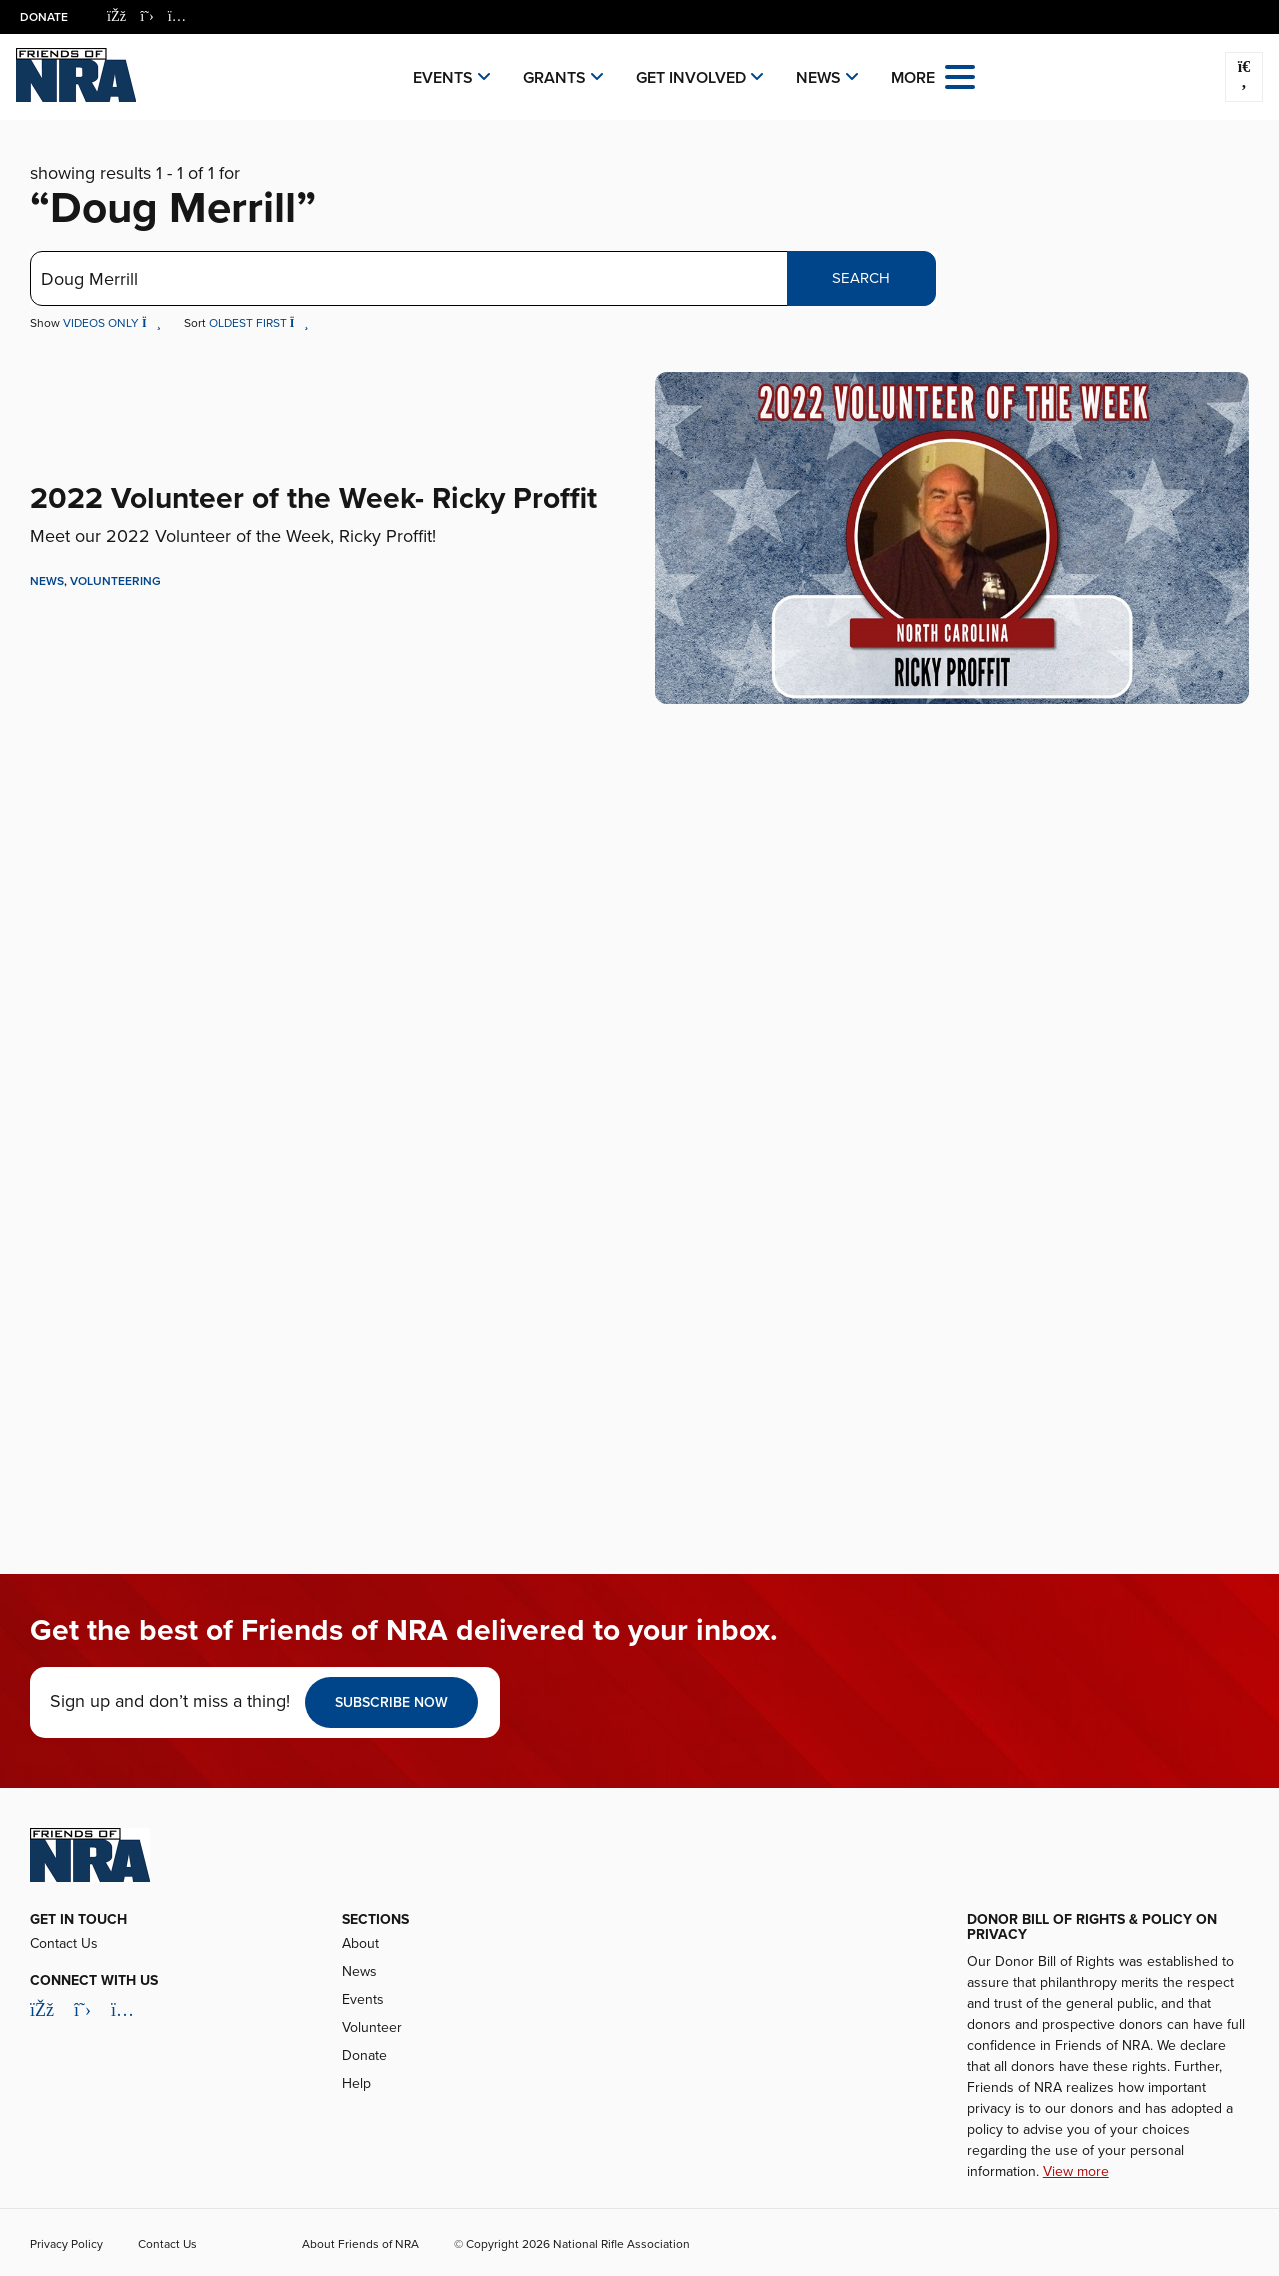 This screenshot has height=2276, width=1279. I want to click on Donate, so click(44, 17).